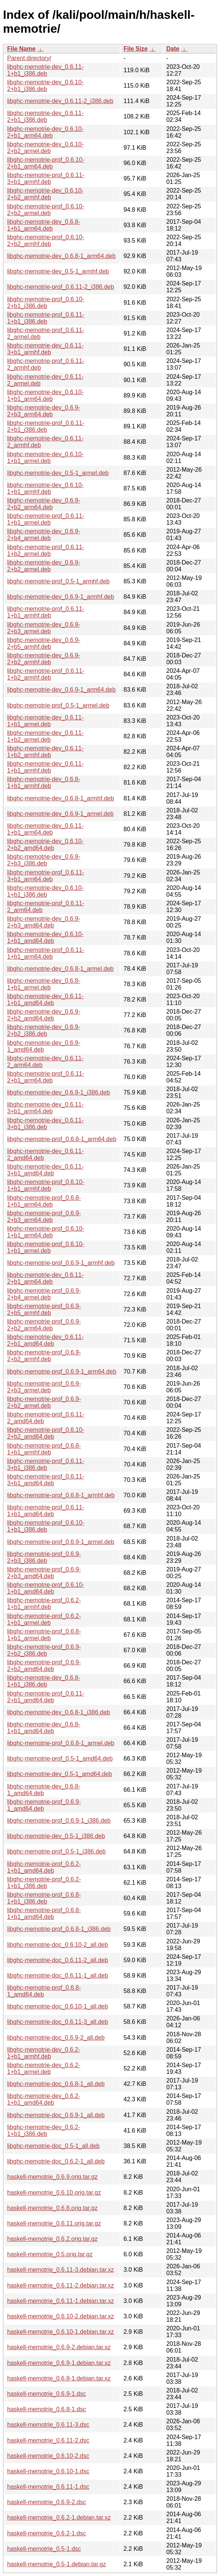 The image size is (220, 2576). What do you see at coordinates (43, 2068) in the screenshot?
I see `libghc-memotrie-dev_0.6.2-1+b1_armel.deb` at bounding box center [43, 2068].